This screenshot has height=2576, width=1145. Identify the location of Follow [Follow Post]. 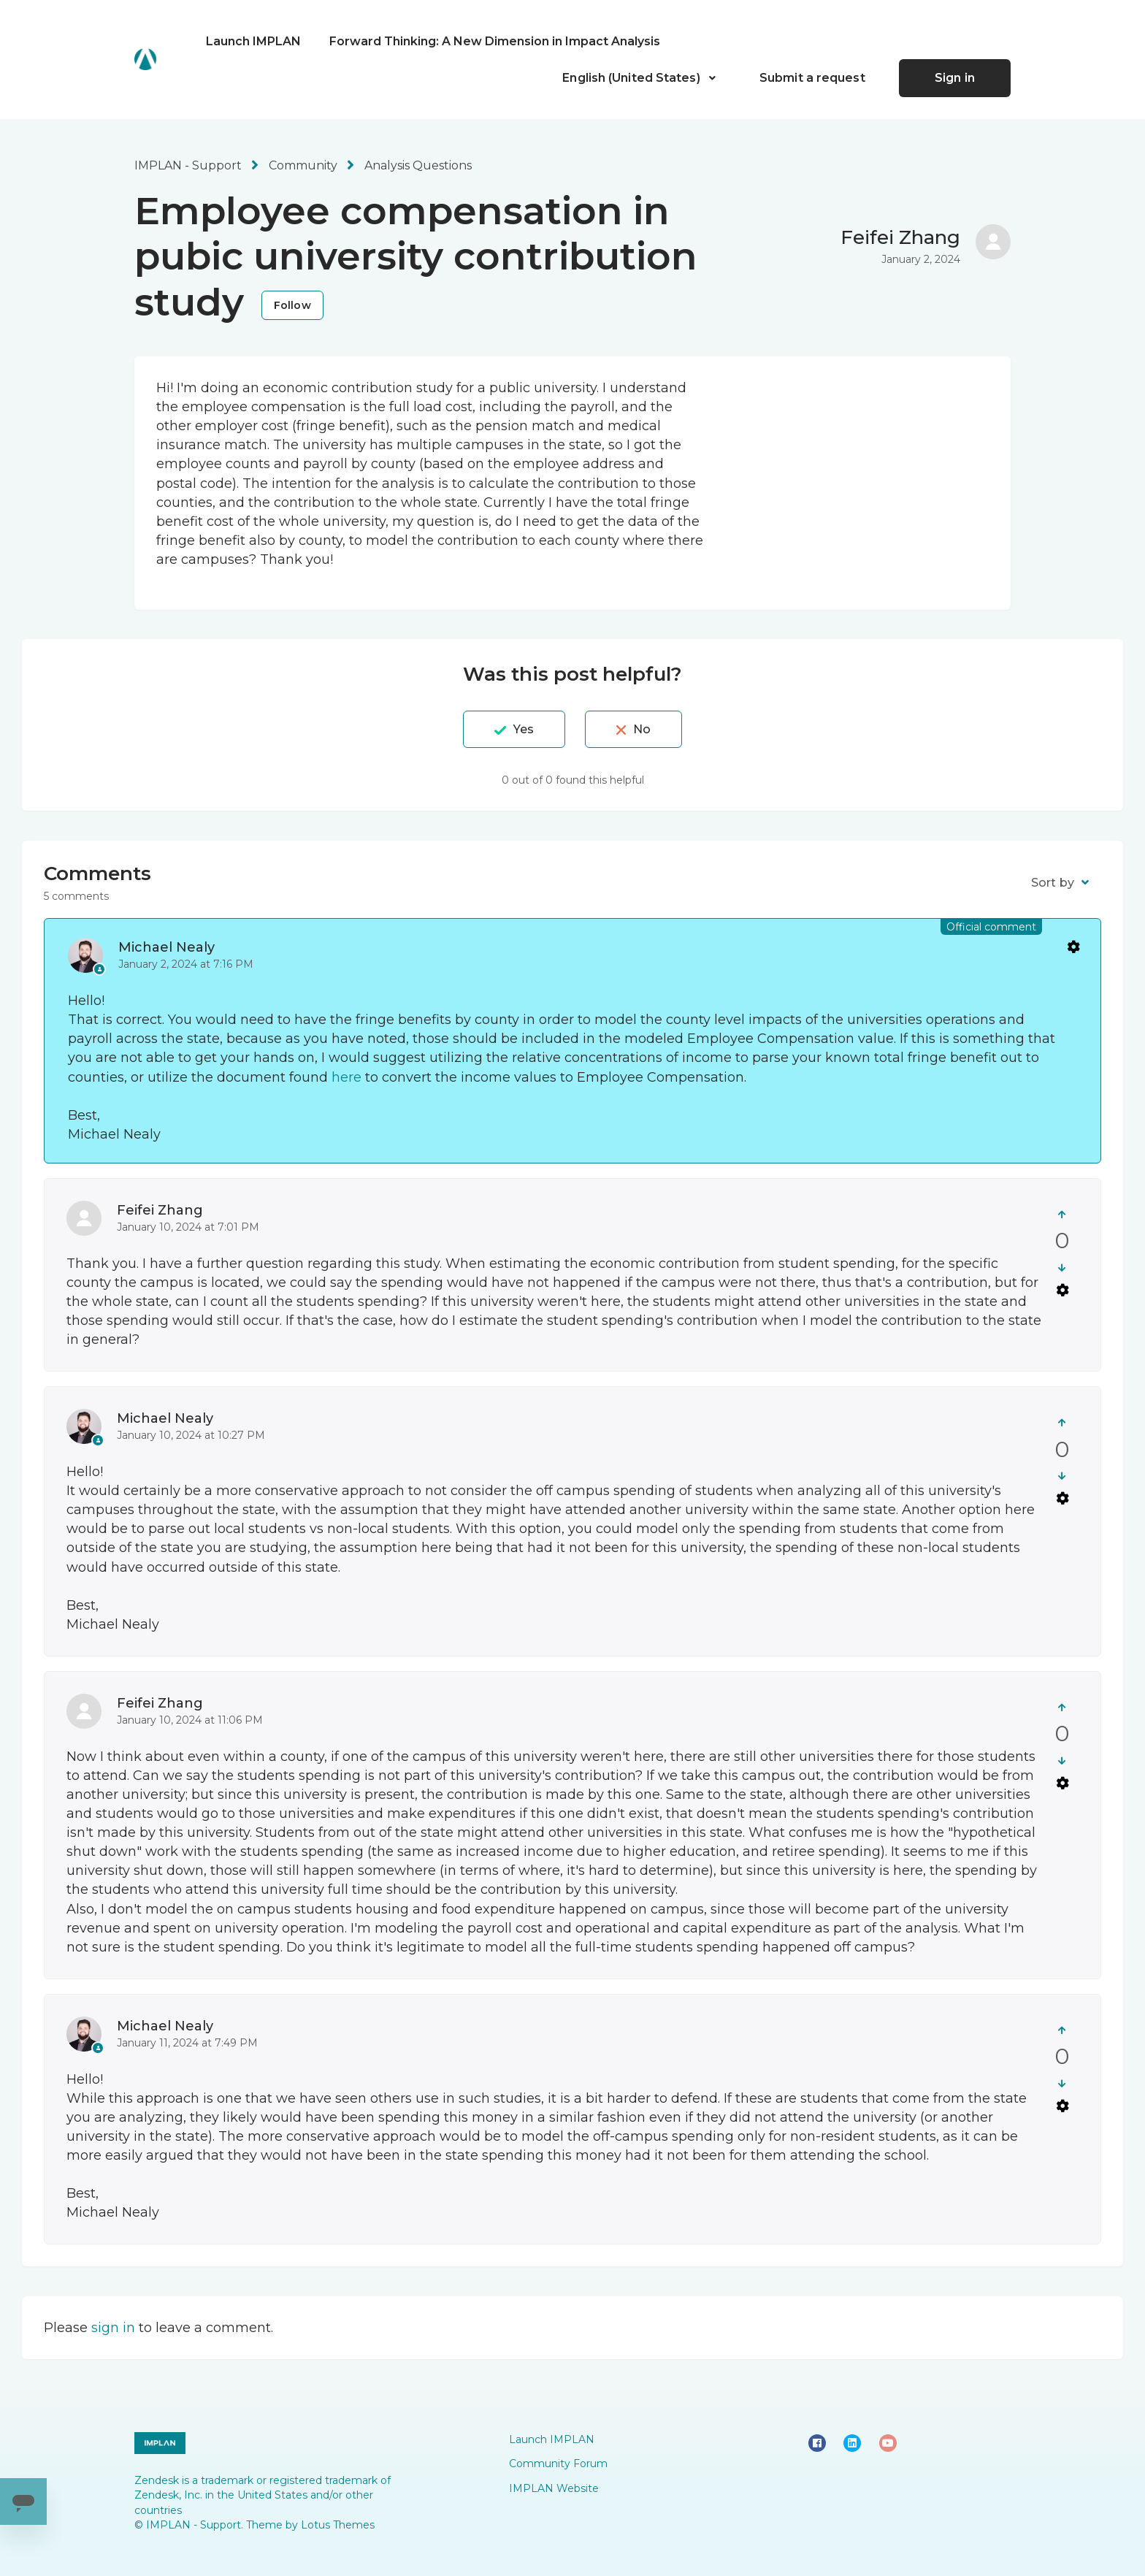
(292, 305).